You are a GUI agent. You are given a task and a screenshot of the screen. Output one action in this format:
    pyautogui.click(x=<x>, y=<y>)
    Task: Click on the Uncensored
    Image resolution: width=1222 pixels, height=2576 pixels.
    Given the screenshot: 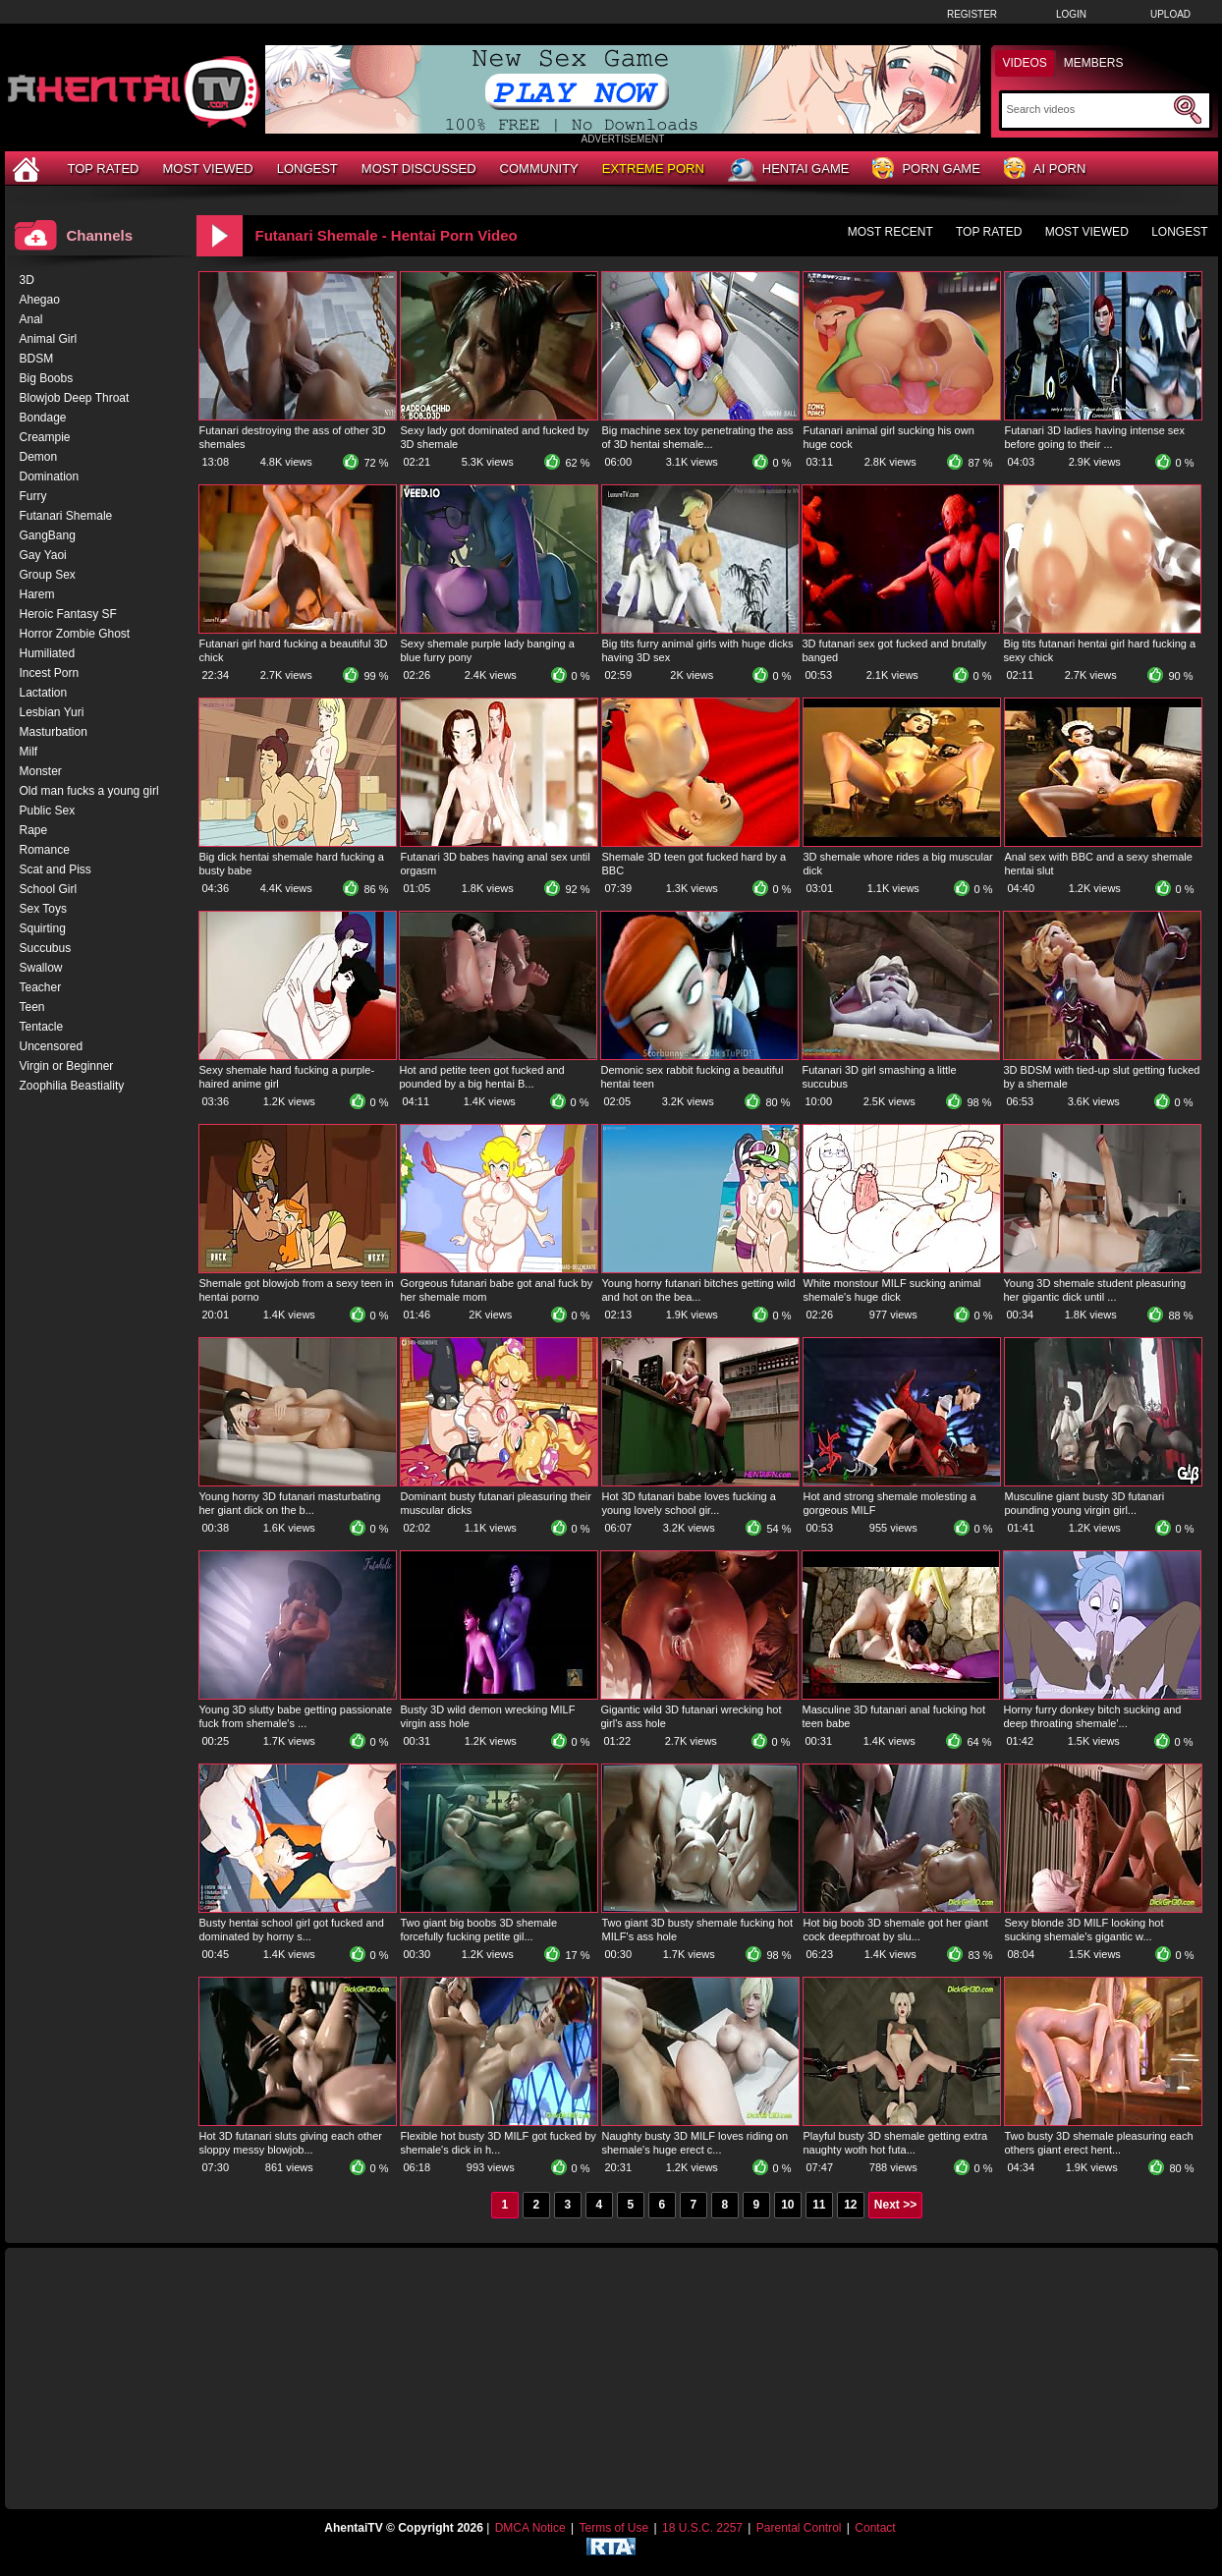 What is the action you would take?
    pyautogui.click(x=51, y=1046)
    